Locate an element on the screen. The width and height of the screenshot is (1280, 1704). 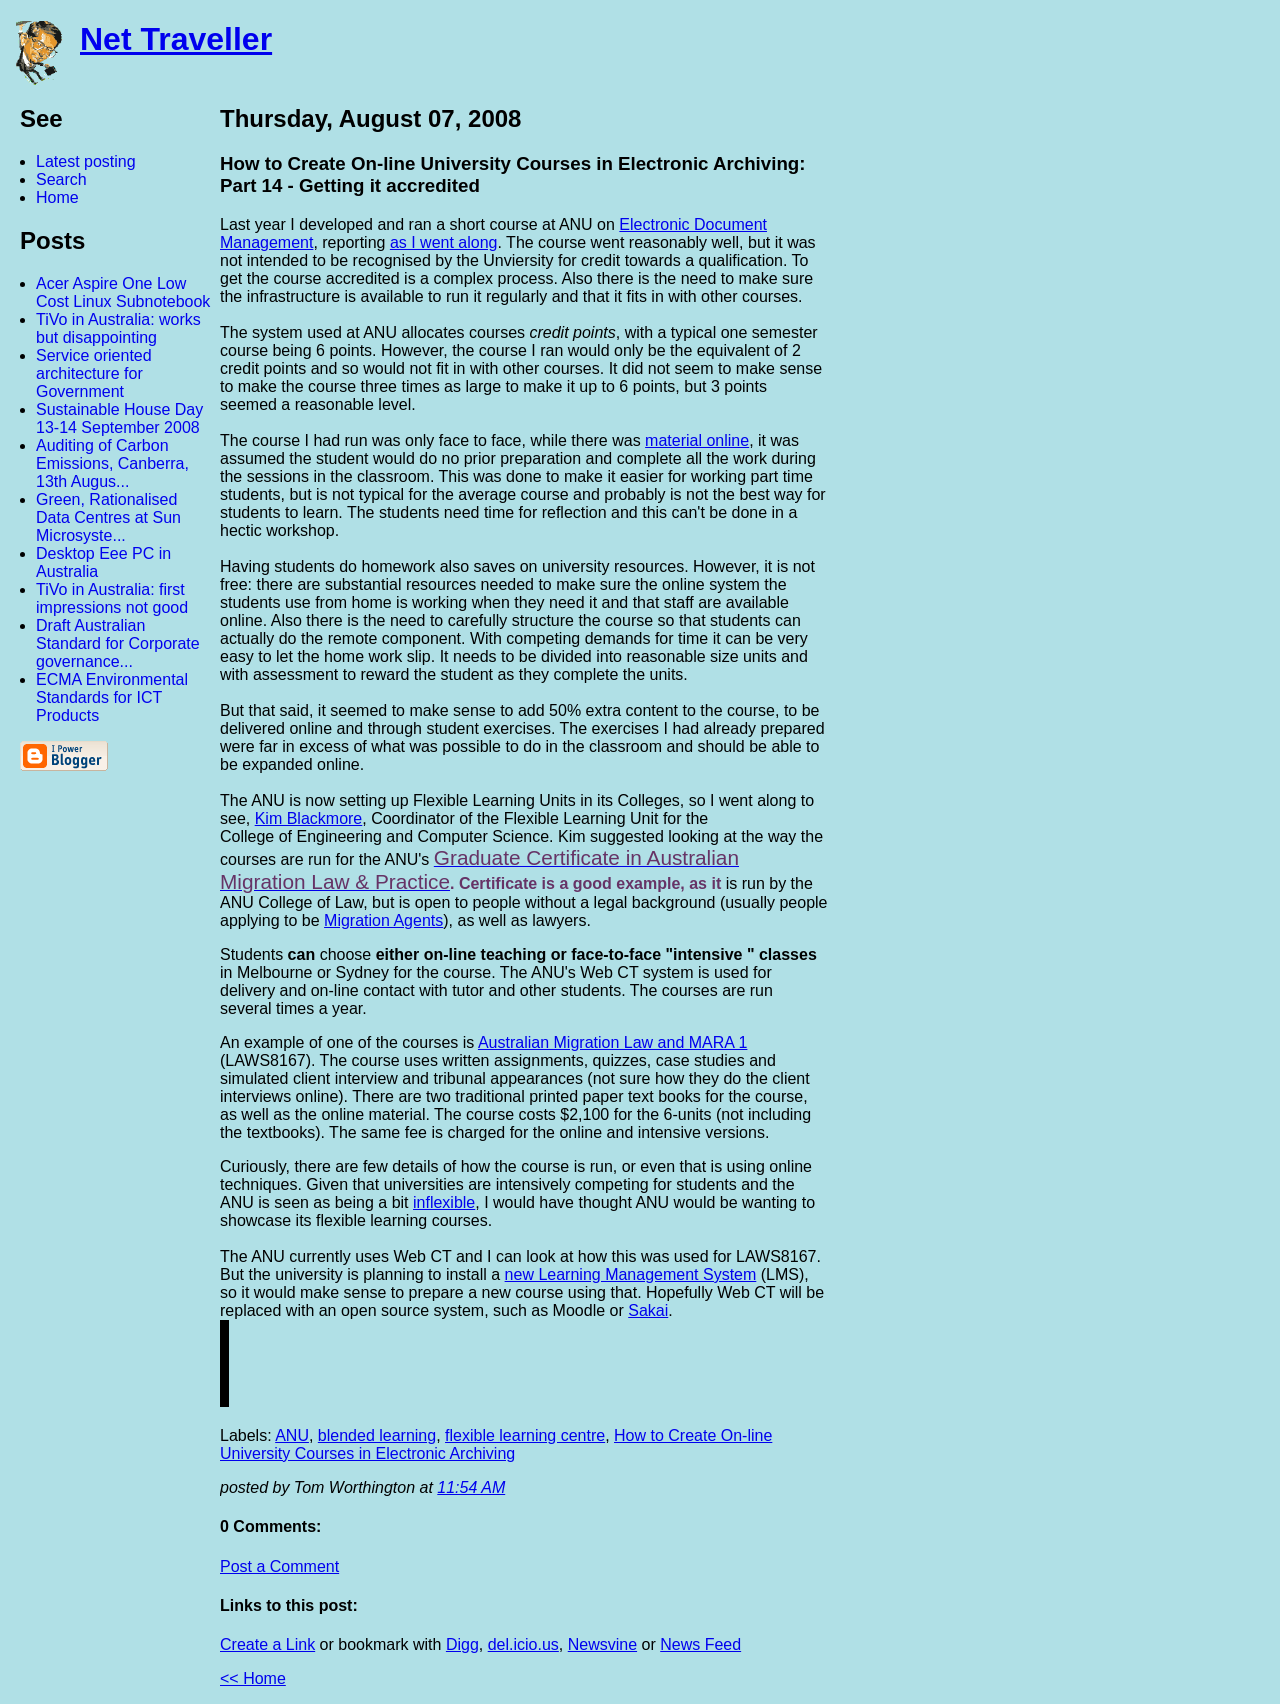
inflexible is located at coordinates (444, 1202).